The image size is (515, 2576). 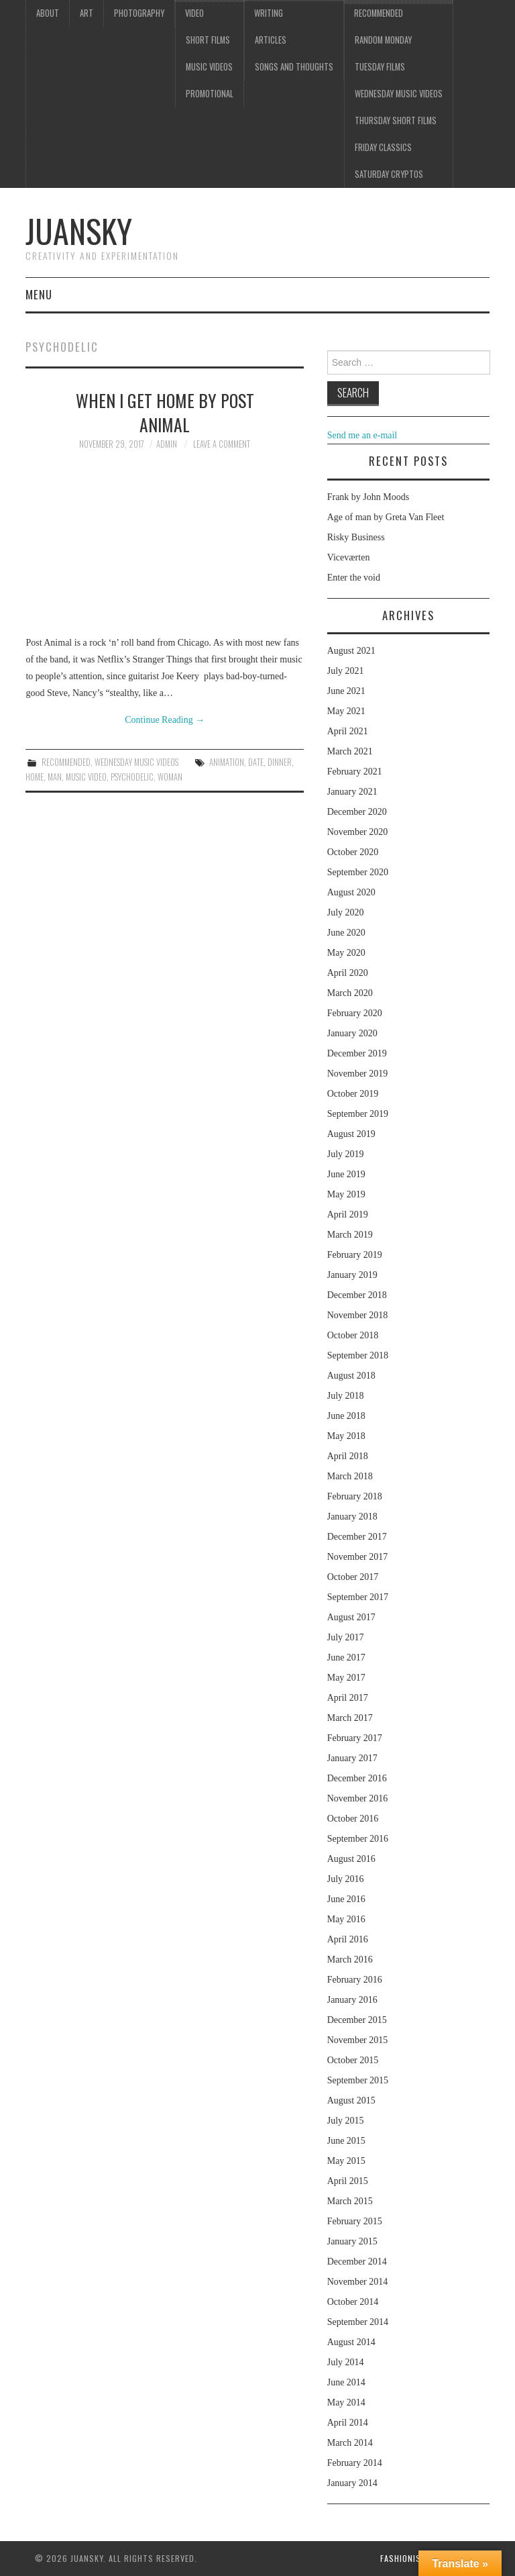 What do you see at coordinates (294, 66) in the screenshot?
I see `Songs and thoughts` at bounding box center [294, 66].